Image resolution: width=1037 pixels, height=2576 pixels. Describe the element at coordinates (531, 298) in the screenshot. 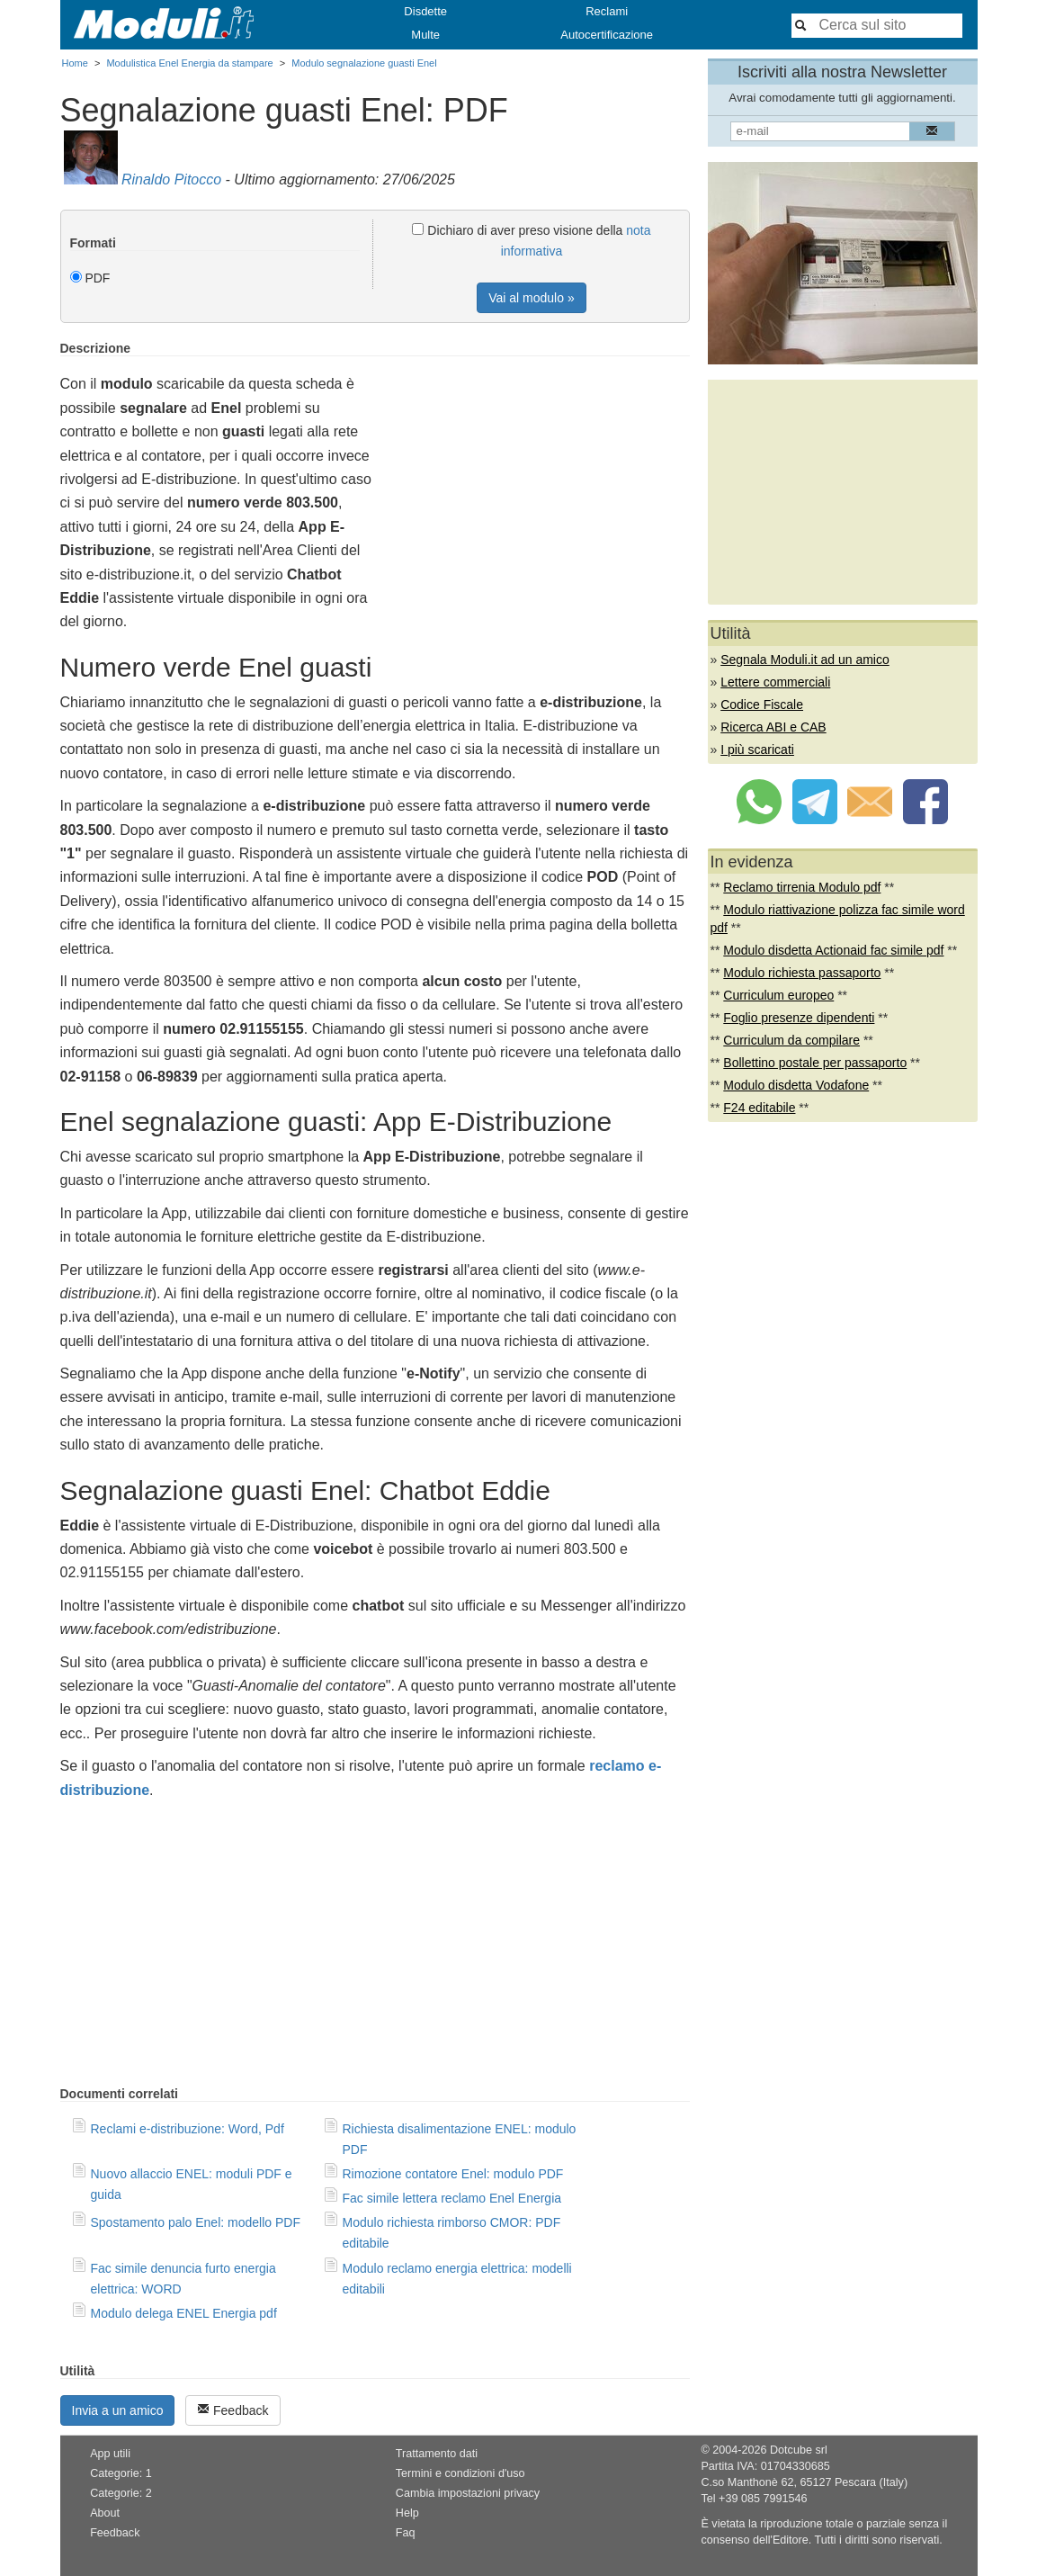

I see `Vai al modulo »` at that location.